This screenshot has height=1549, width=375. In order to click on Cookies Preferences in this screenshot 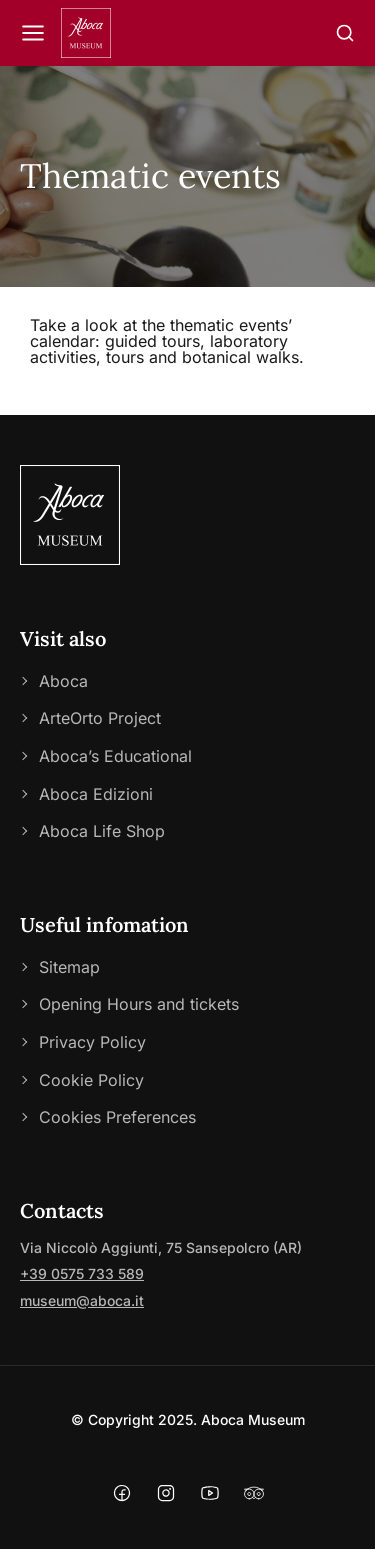, I will do `click(117, 1117)`.